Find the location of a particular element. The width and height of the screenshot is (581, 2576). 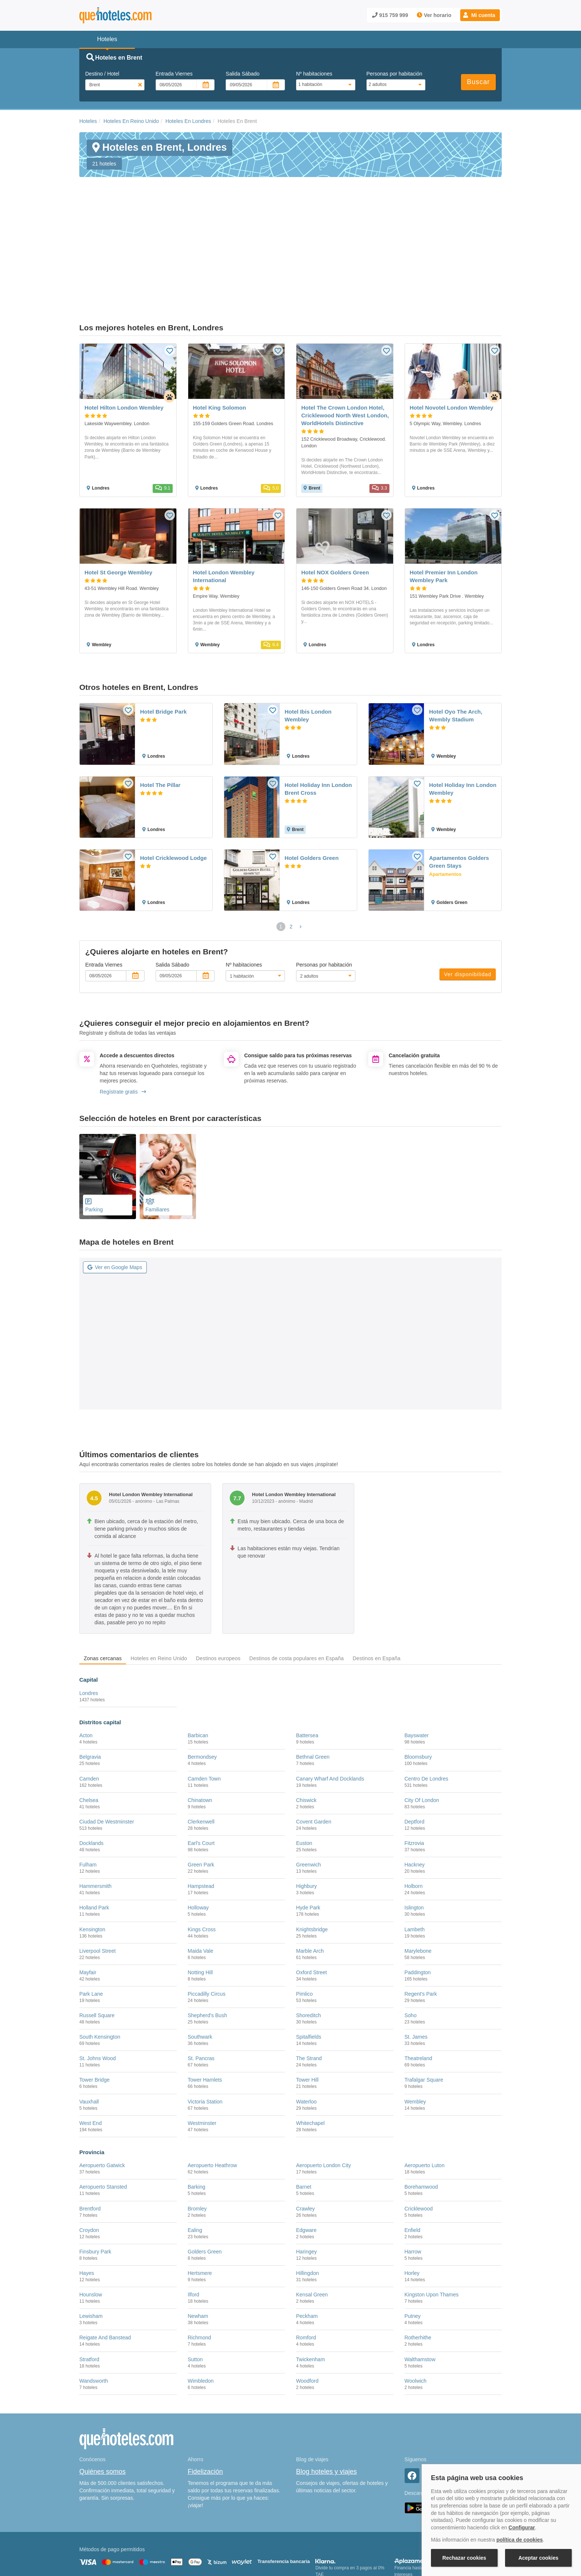

Salida is located at coordinates (242, 74).